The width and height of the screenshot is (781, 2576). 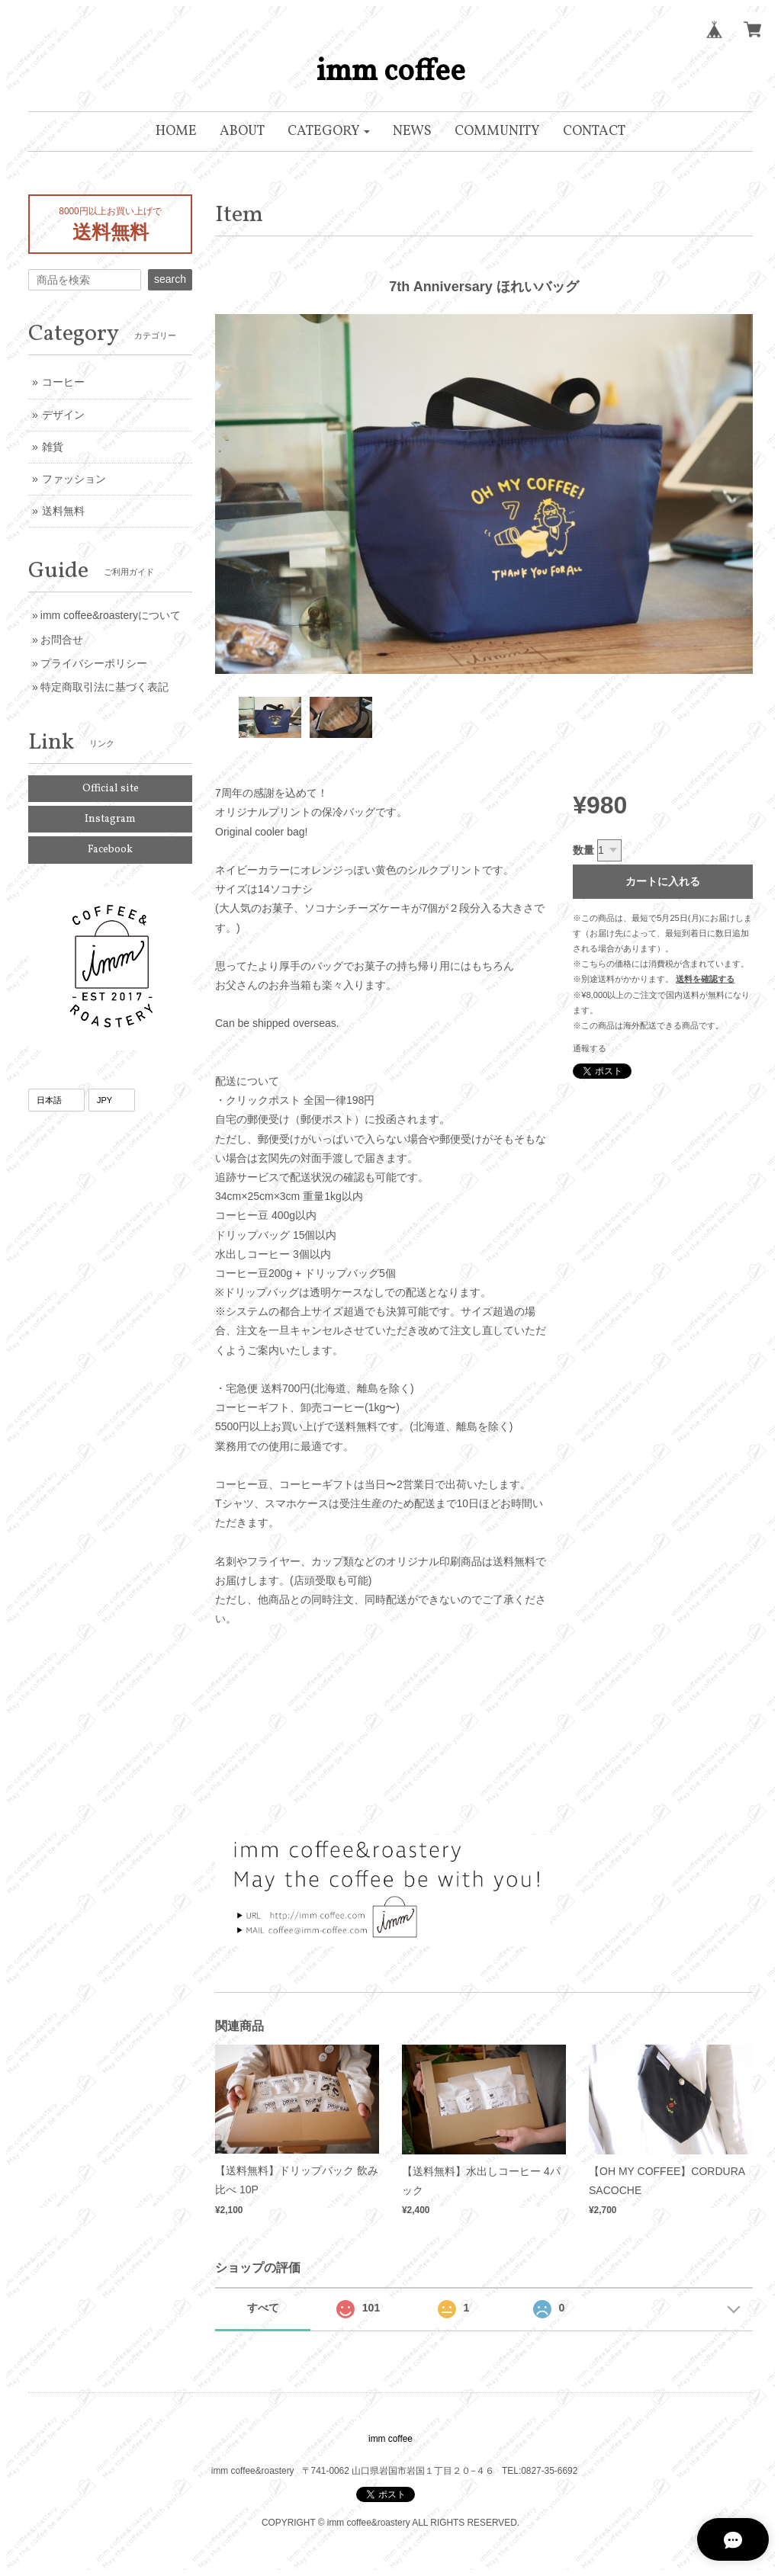 What do you see at coordinates (74, 479) in the screenshot?
I see `ファッション` at bounding box center [74, 479].